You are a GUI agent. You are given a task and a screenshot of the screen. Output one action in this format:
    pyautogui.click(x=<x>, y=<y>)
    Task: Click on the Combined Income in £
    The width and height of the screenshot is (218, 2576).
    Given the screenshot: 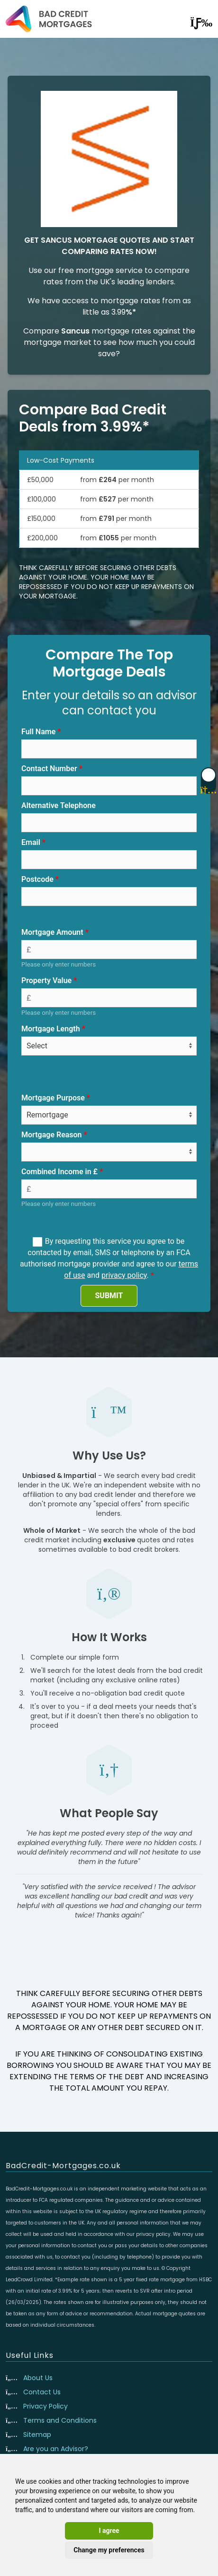 What is the action you would take?
    pyautogui.click(x=59, y=1171)
    